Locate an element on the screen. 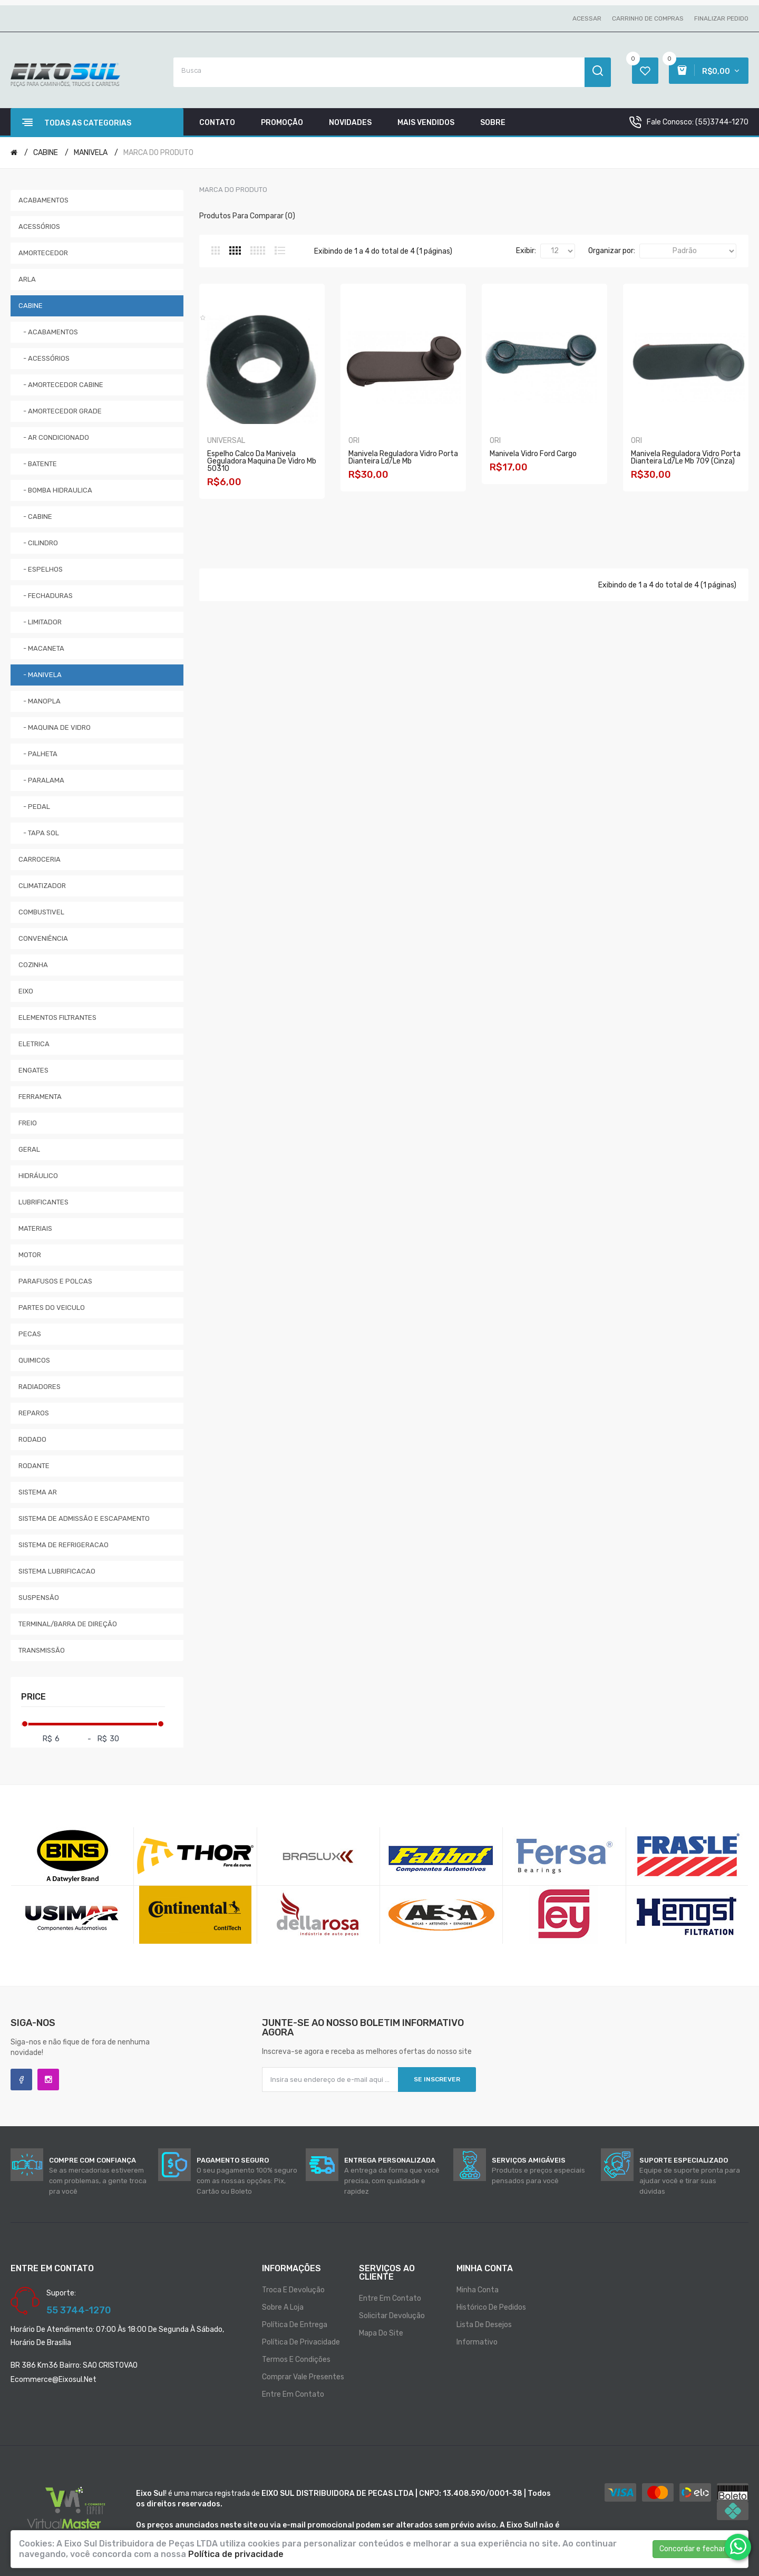 This screenshot has width=759, height=2576. CABINE is located at coordinates (45, 152).